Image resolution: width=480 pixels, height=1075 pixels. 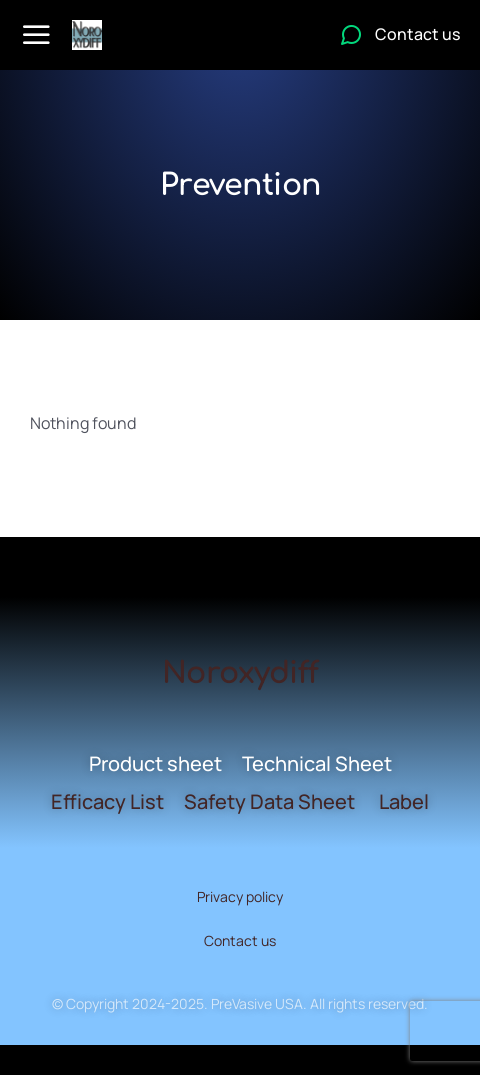 What do you see at coordinates (107, 801) in the screenshot?
I see `Efficacy List` at bounding box center [107, 801].